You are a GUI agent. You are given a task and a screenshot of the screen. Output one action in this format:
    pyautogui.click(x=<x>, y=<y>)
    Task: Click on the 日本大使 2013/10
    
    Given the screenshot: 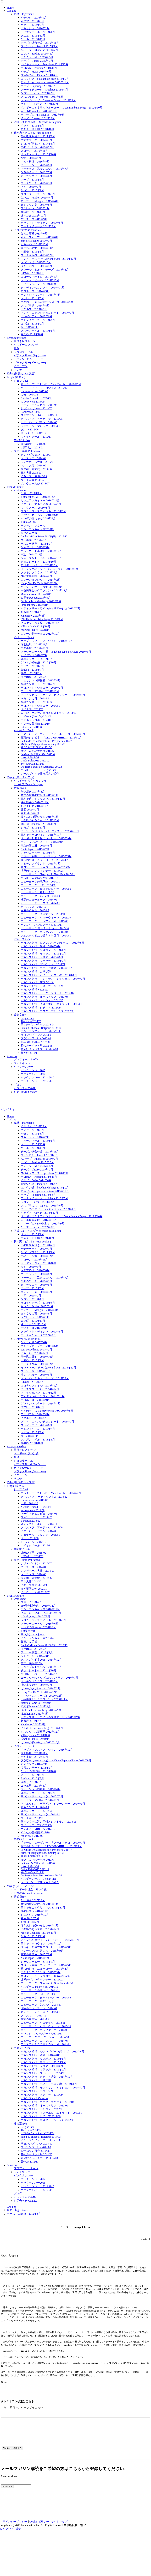 What is the action you would take?
    pyautogui.click(x=31, y=472)
    